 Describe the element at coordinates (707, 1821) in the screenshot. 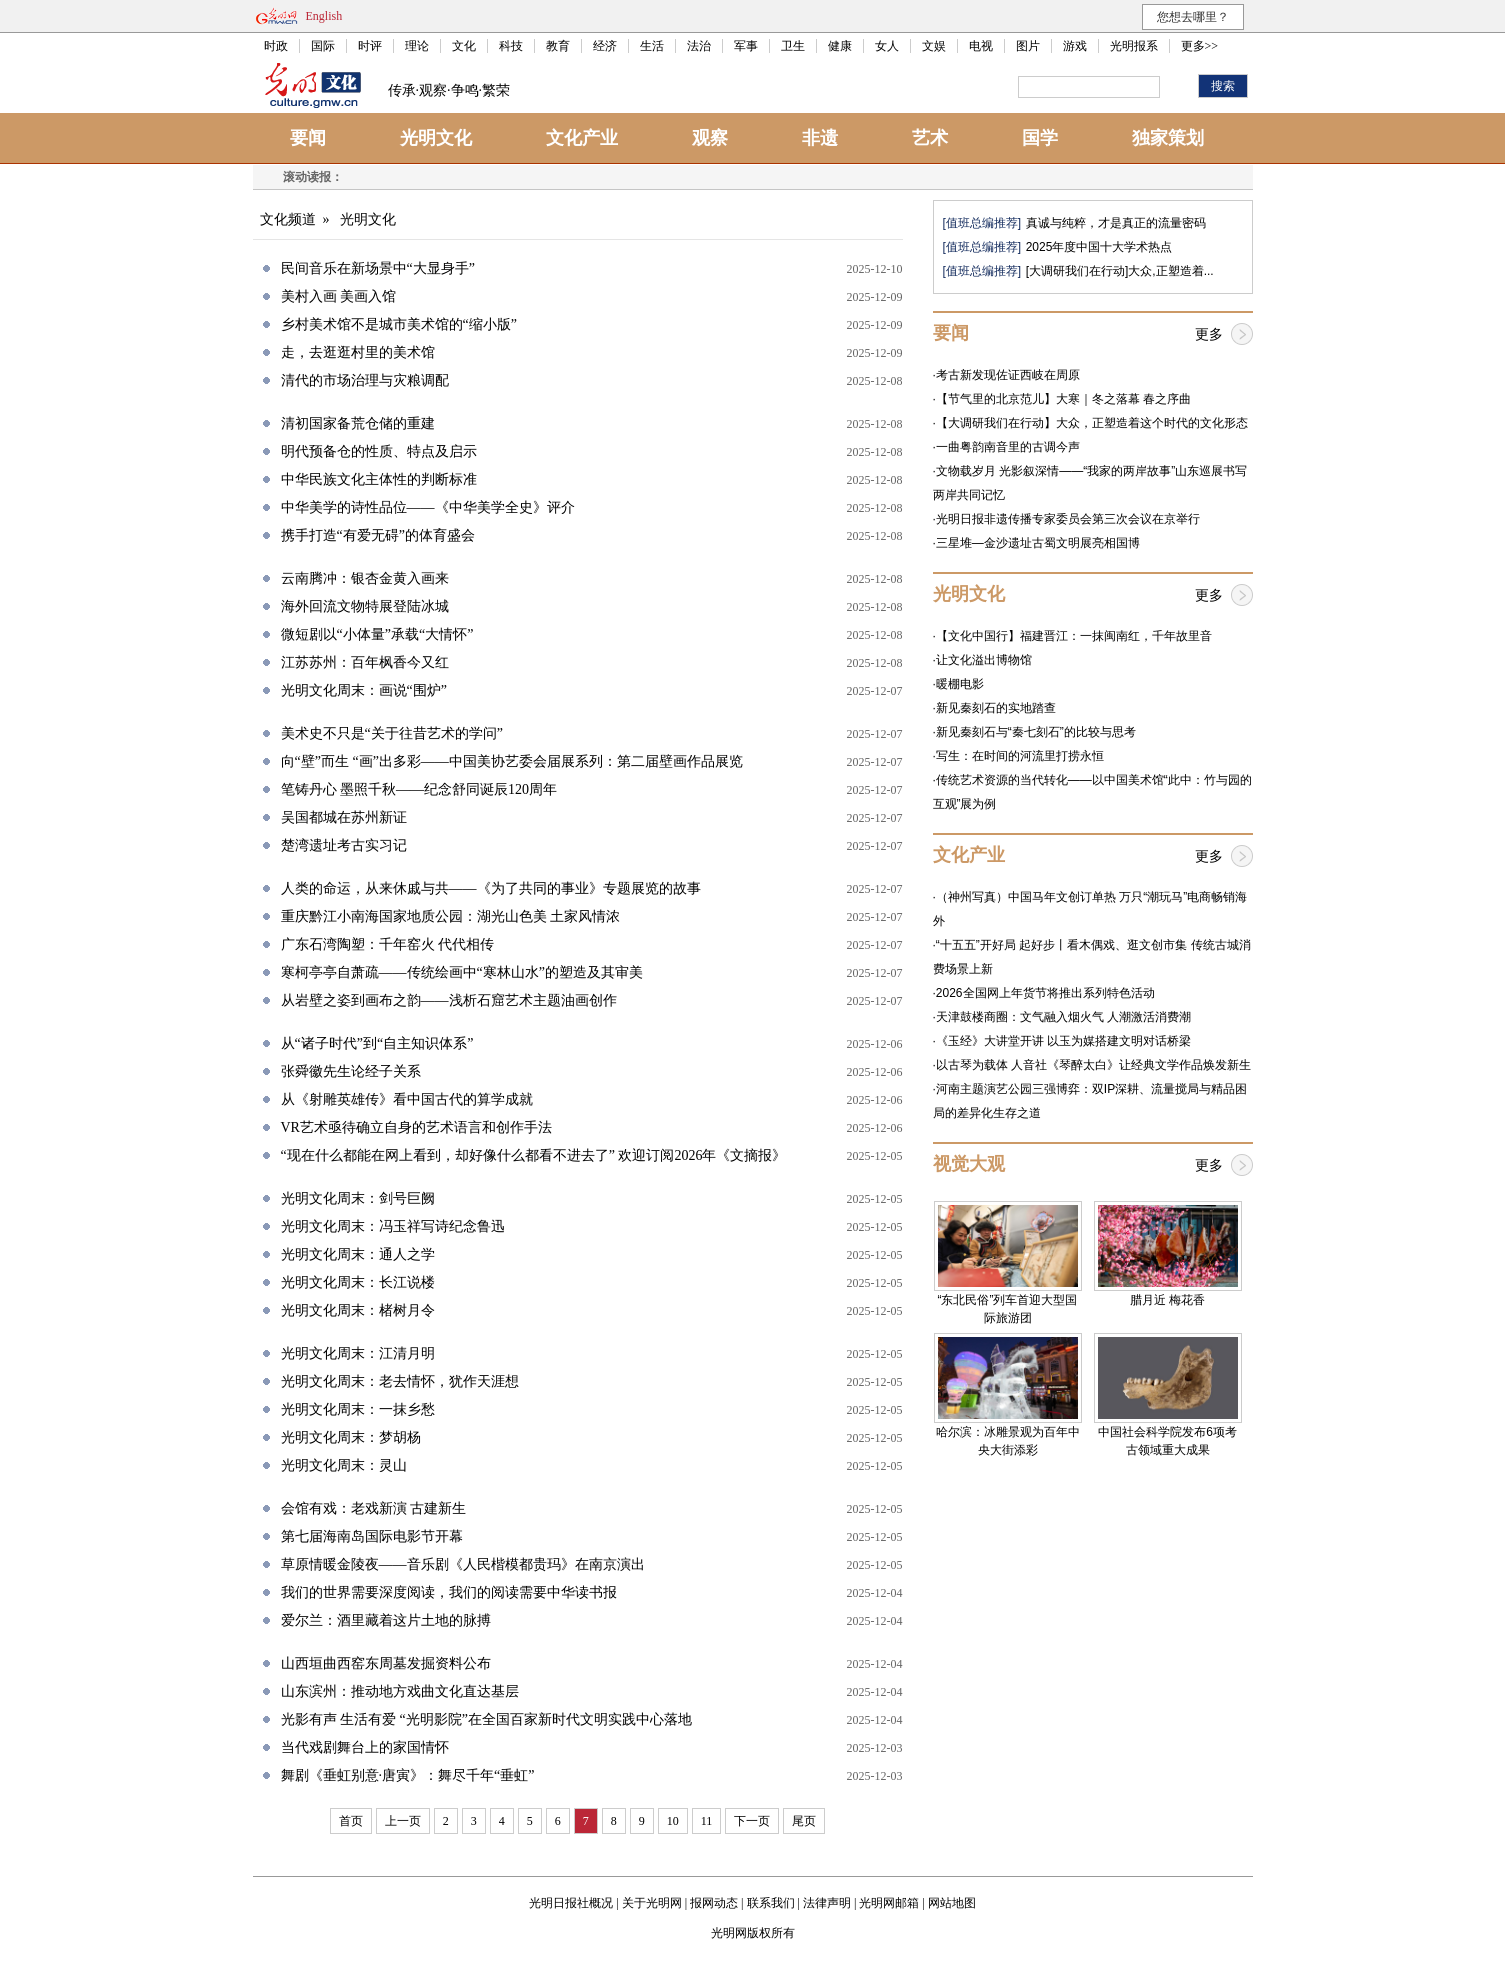

I see `11` at that location.